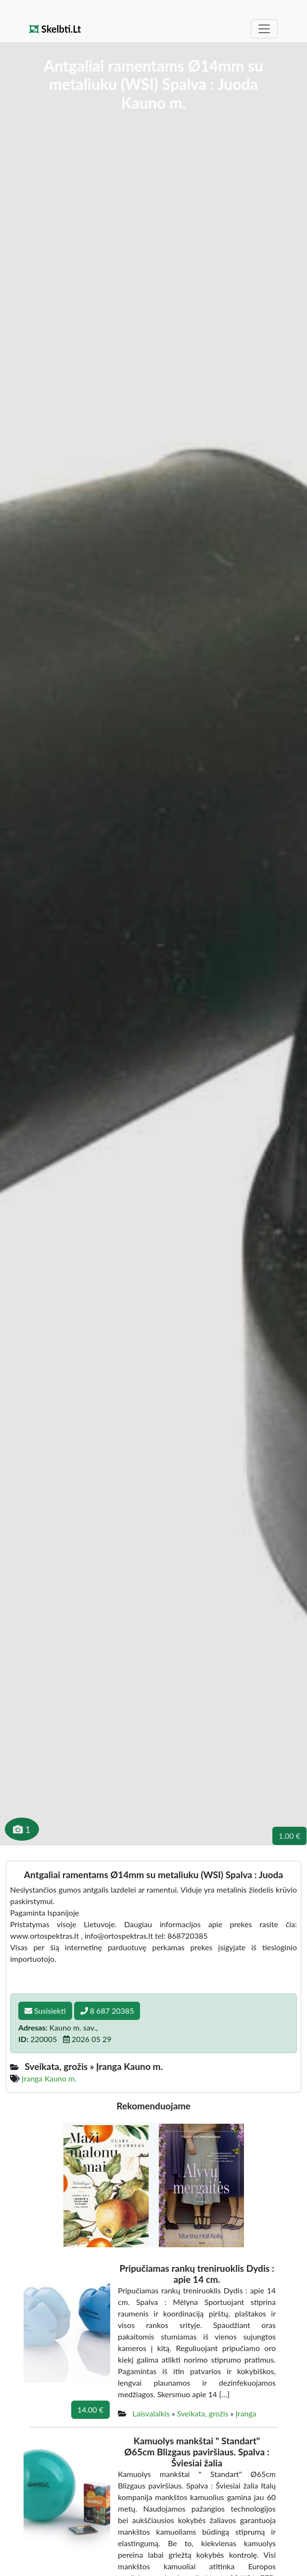  I want to click on [Toggle navigation], so click(264, 28).